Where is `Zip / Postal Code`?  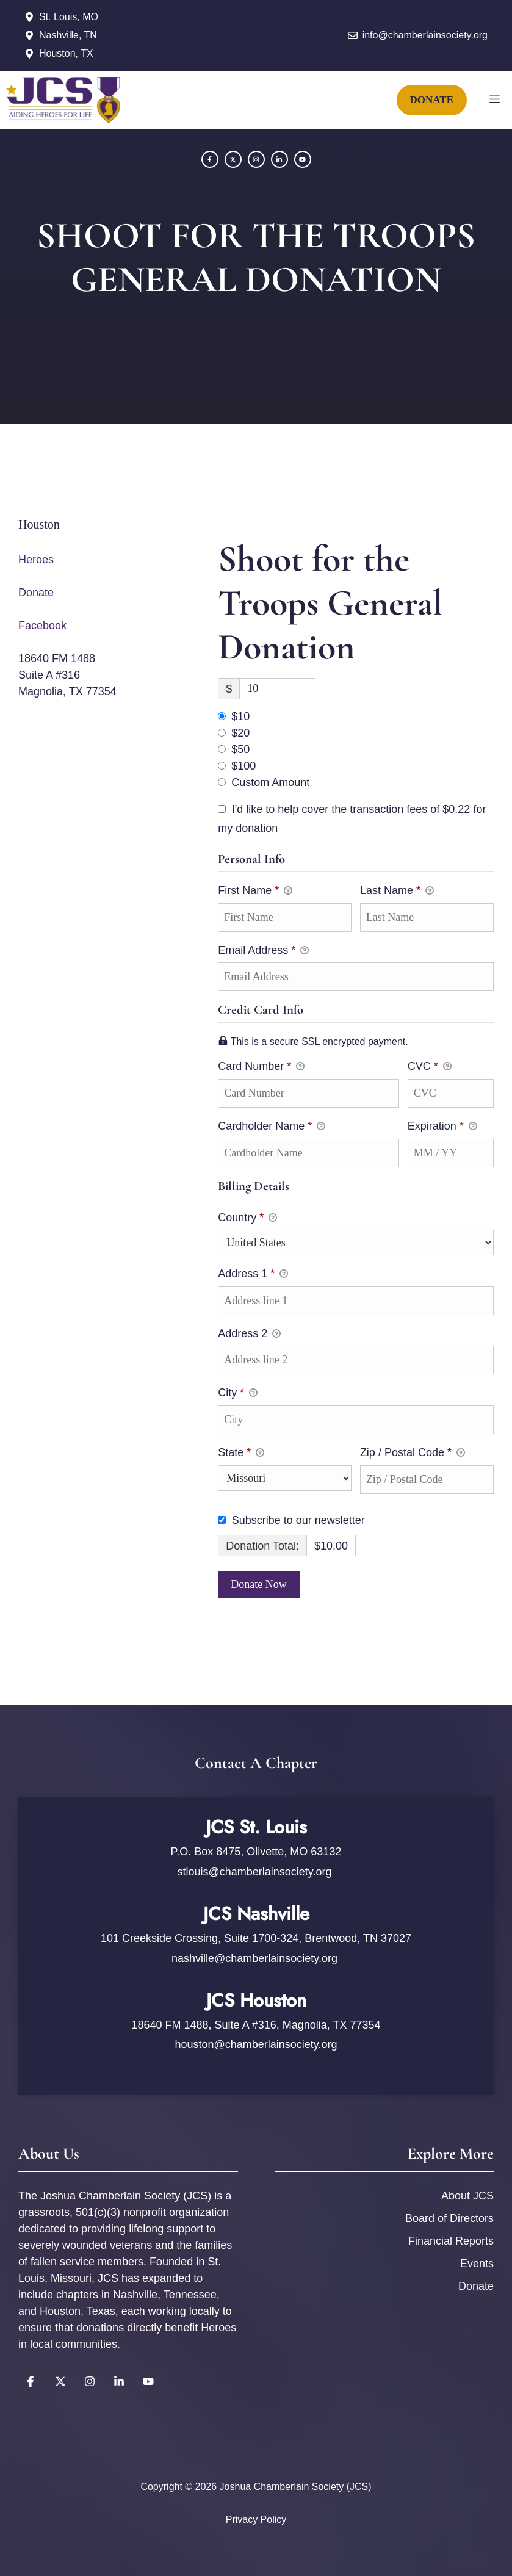 Zip / Postal Code is located at coordinates (412, 1453).